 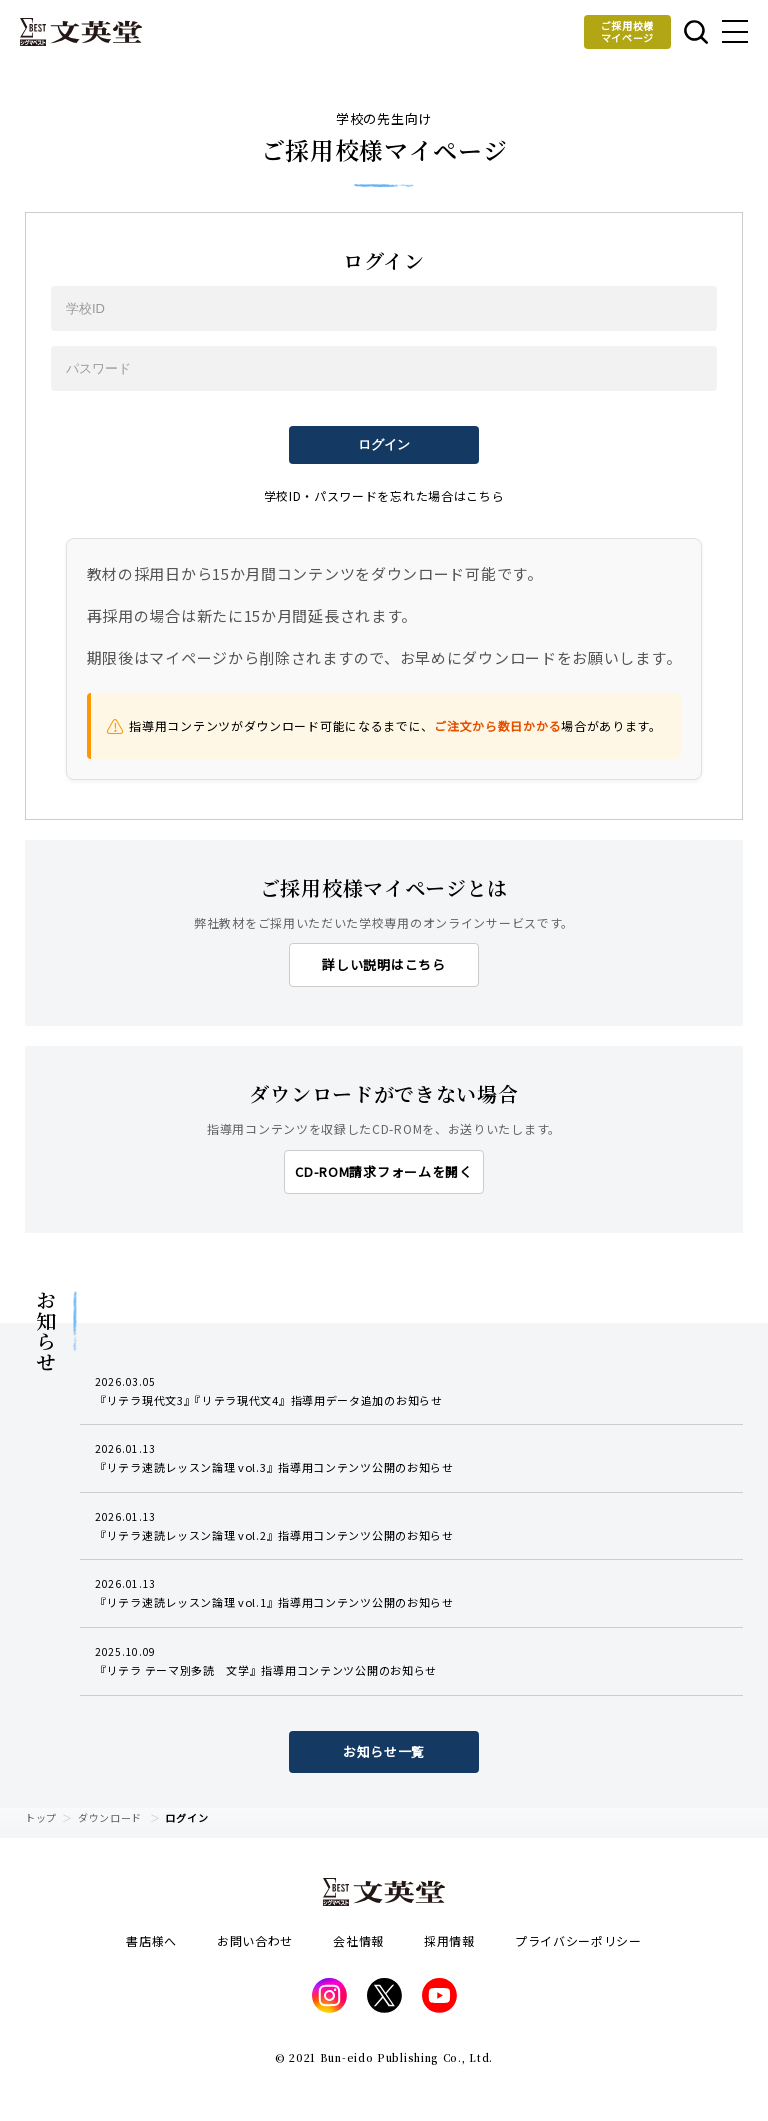 I want to click on 会社情報, so click(x=358, y=1940).